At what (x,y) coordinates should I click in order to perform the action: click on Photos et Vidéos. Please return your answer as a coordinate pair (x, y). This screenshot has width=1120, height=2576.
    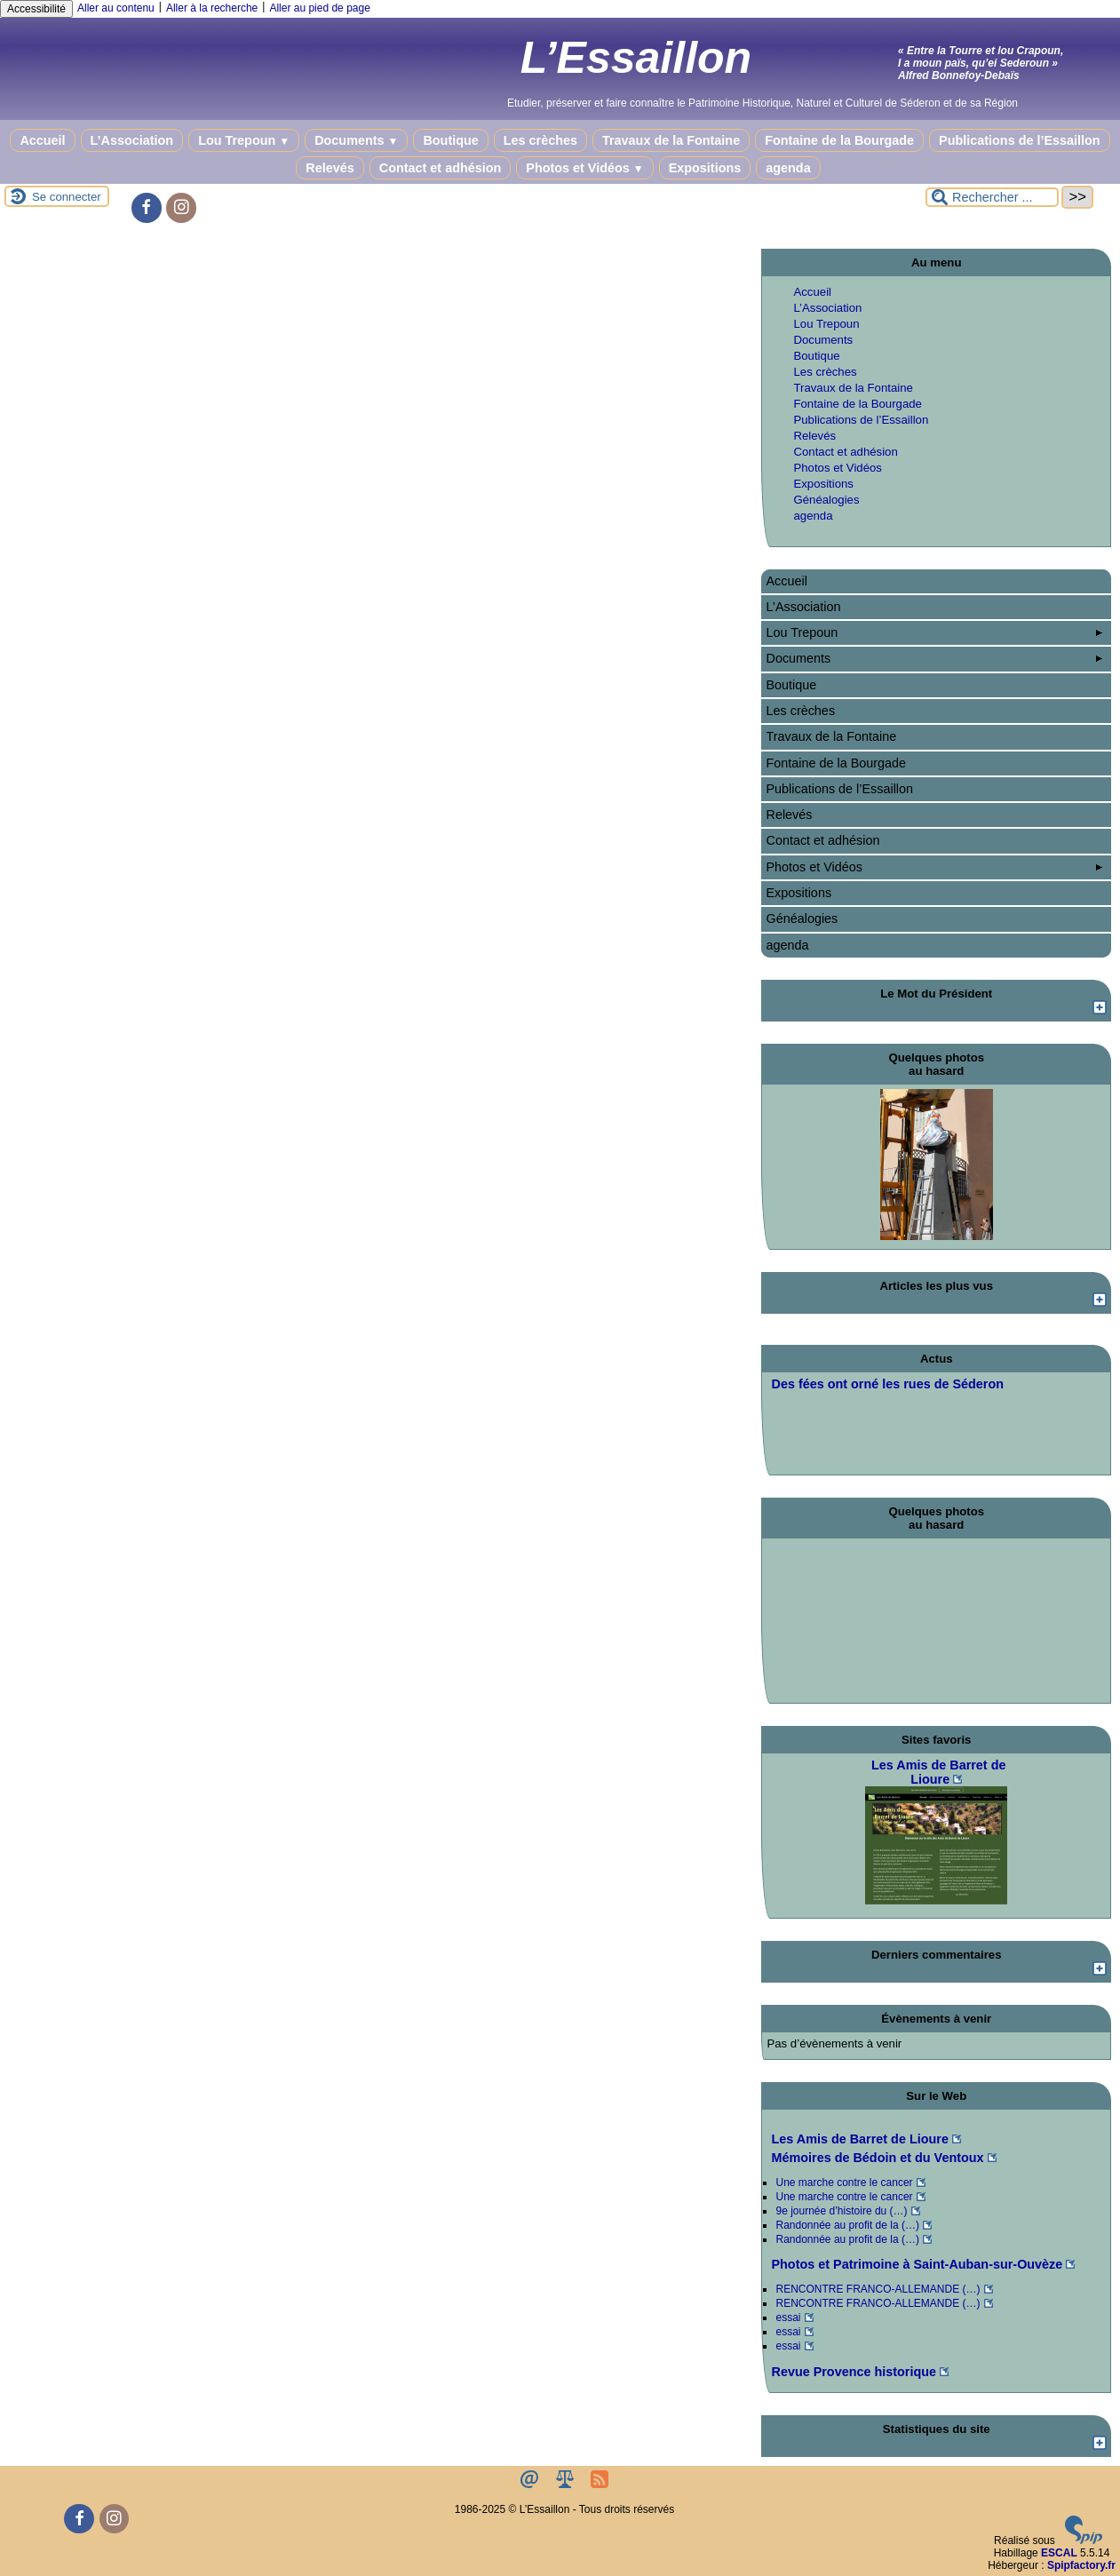
    Looking at the image, I should click on (584, 168).